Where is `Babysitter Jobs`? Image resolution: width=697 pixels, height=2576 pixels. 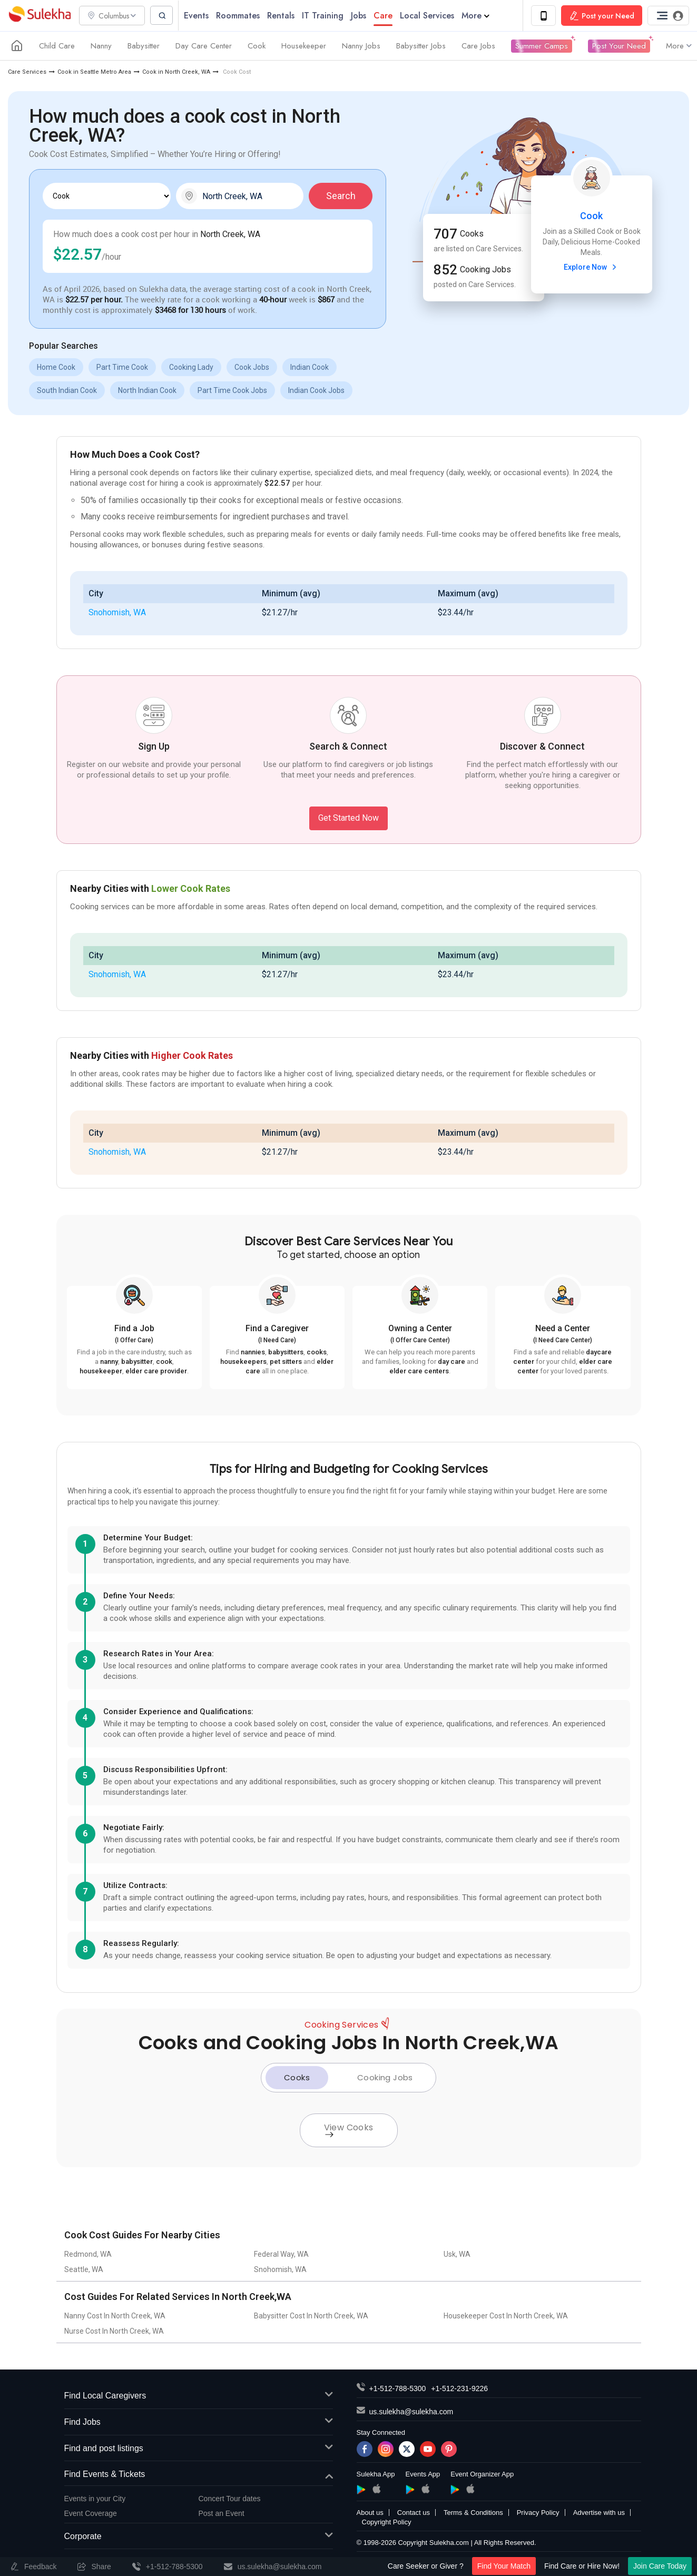 Babysitter Jobs is located at coordinates (421, 46).